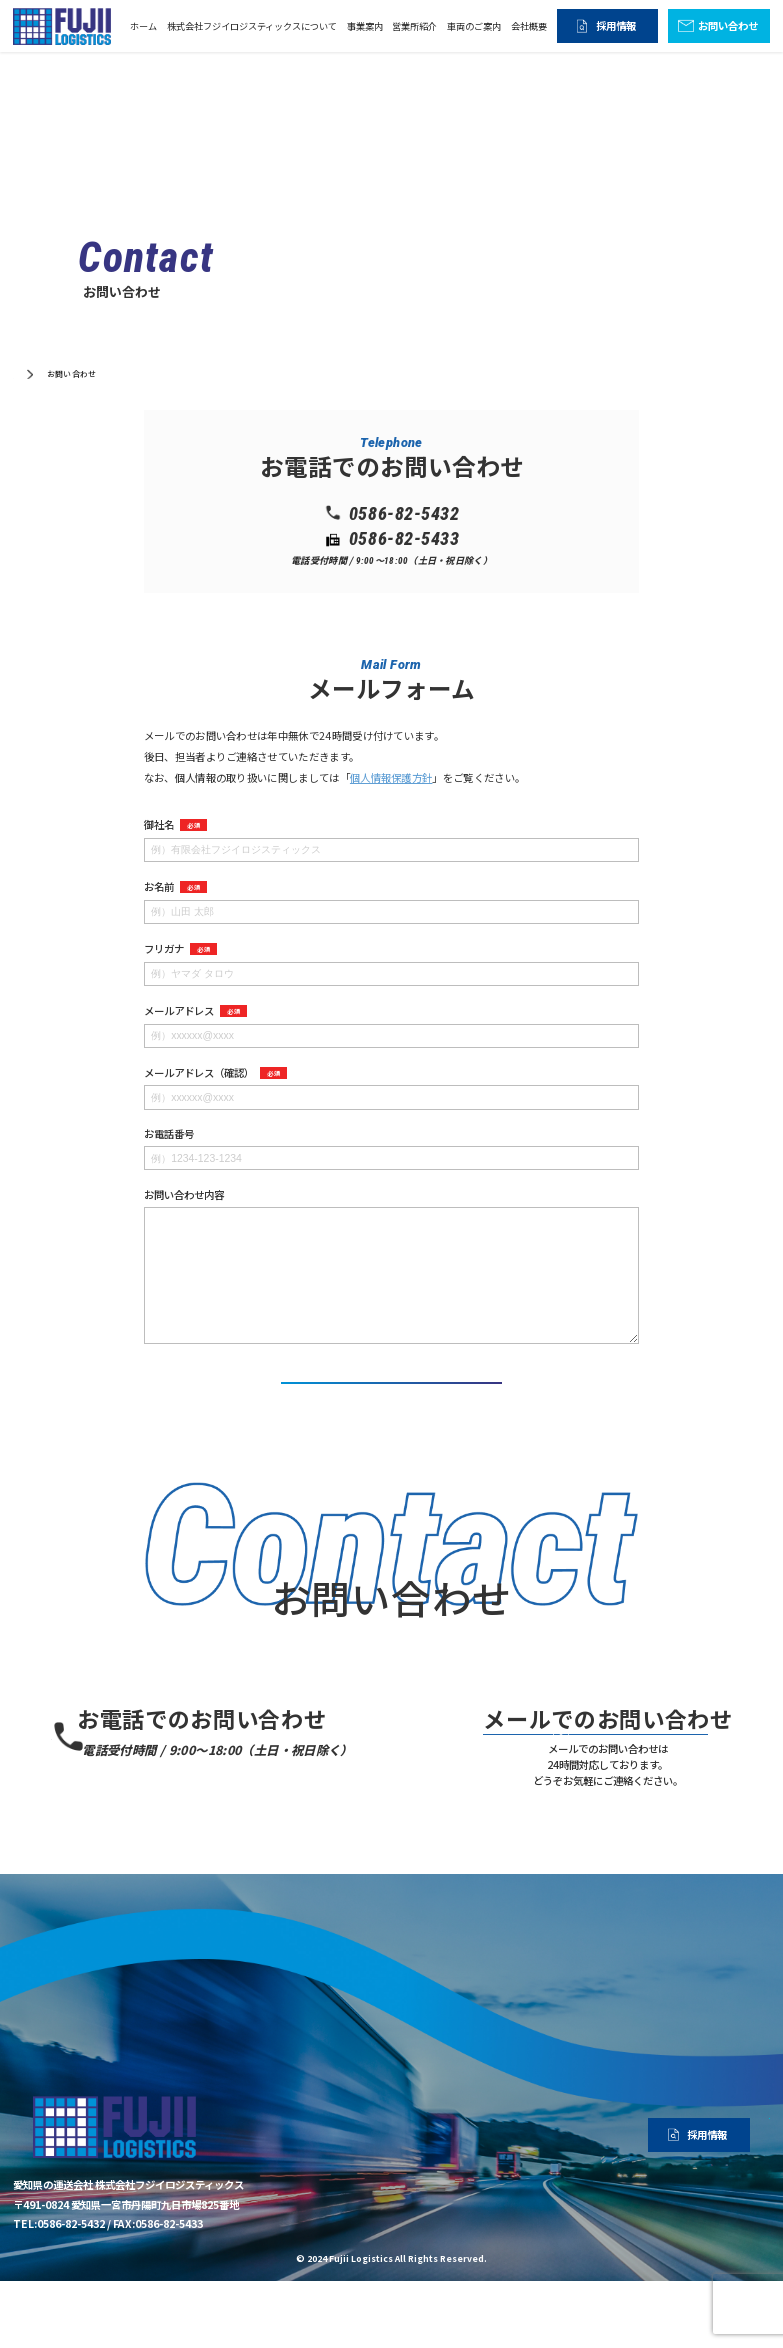 The image size is (783, 2348). I want to click on 株式会社フジイロジスティックスについて, so click(252, 26).